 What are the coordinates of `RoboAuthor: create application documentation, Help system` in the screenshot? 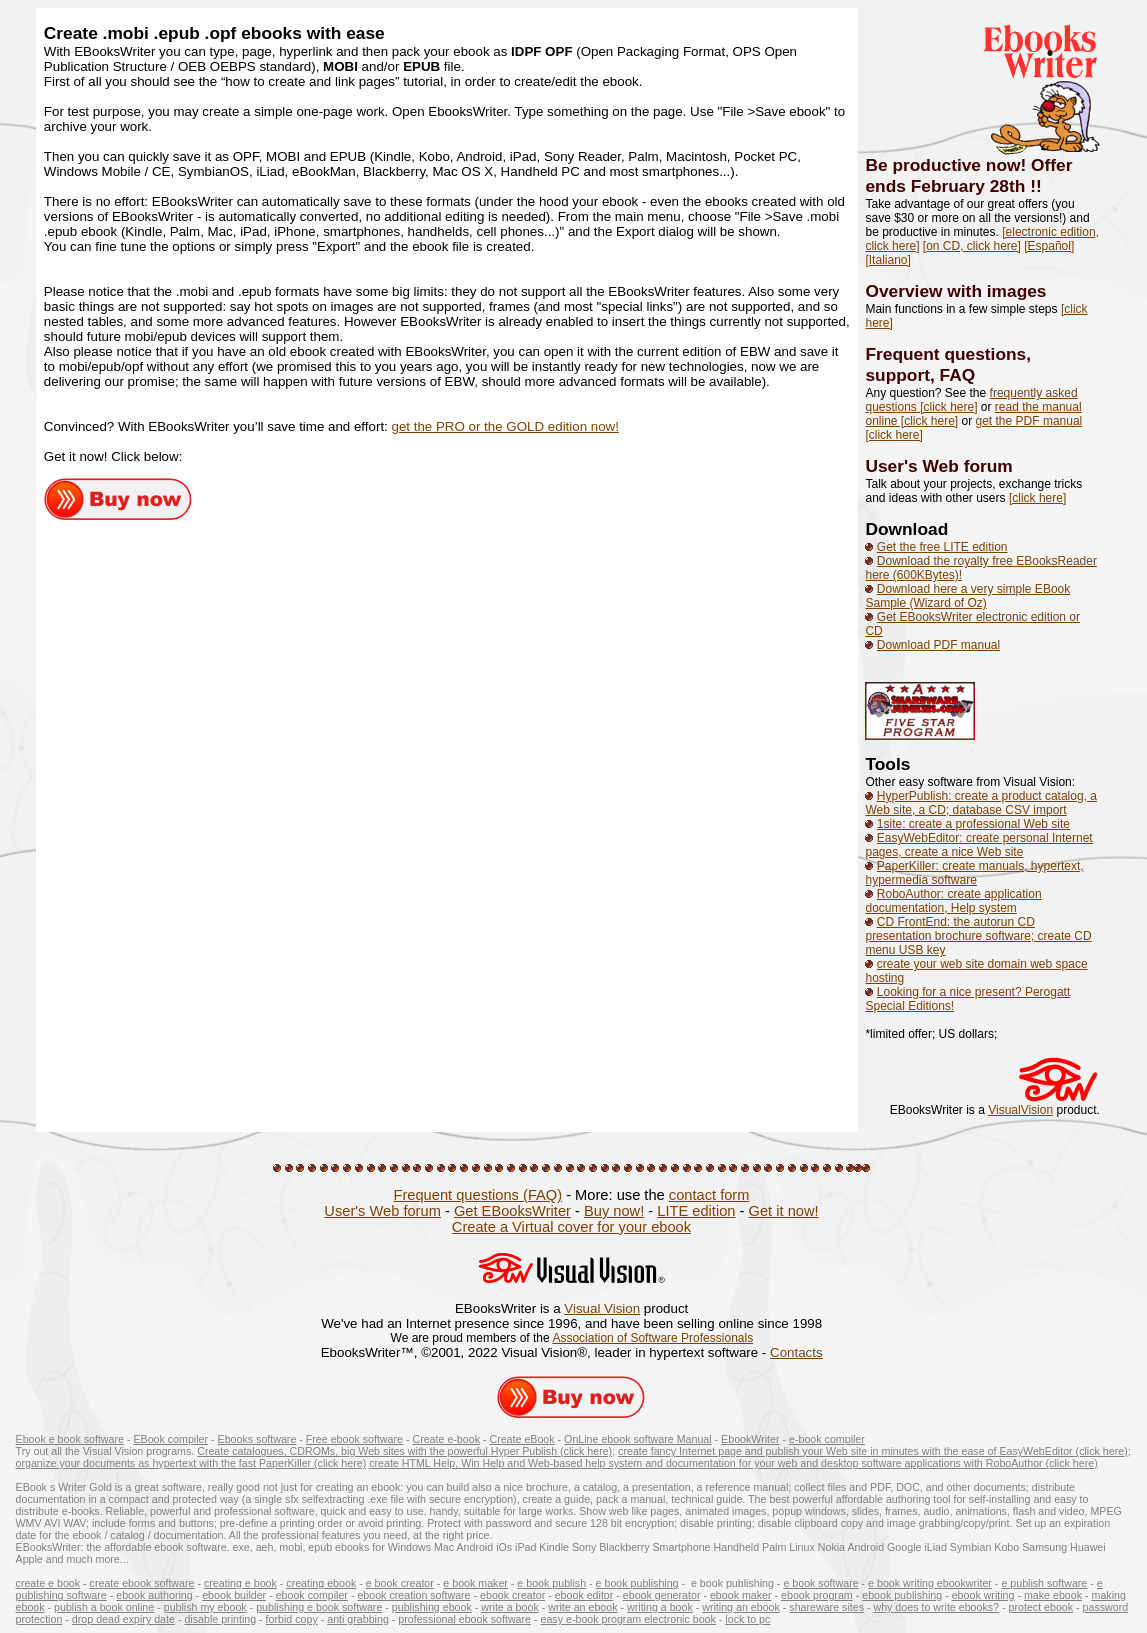 It's located at (953, 901).